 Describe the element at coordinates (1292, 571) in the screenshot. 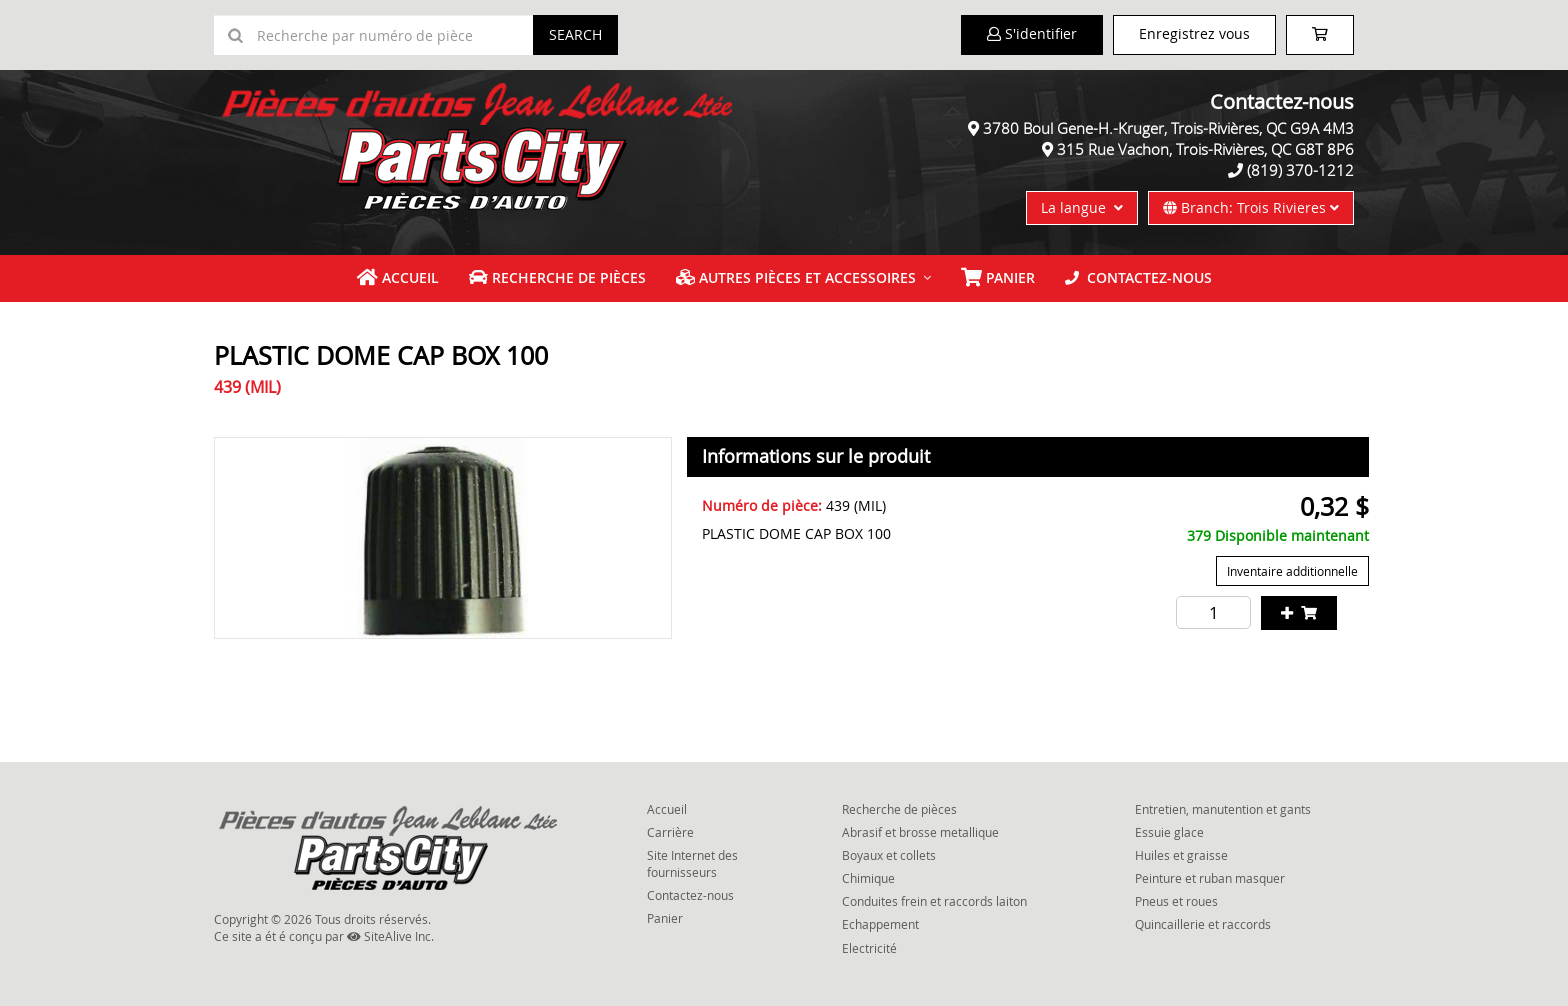

I see `Inventaire additionnelle` at that location.